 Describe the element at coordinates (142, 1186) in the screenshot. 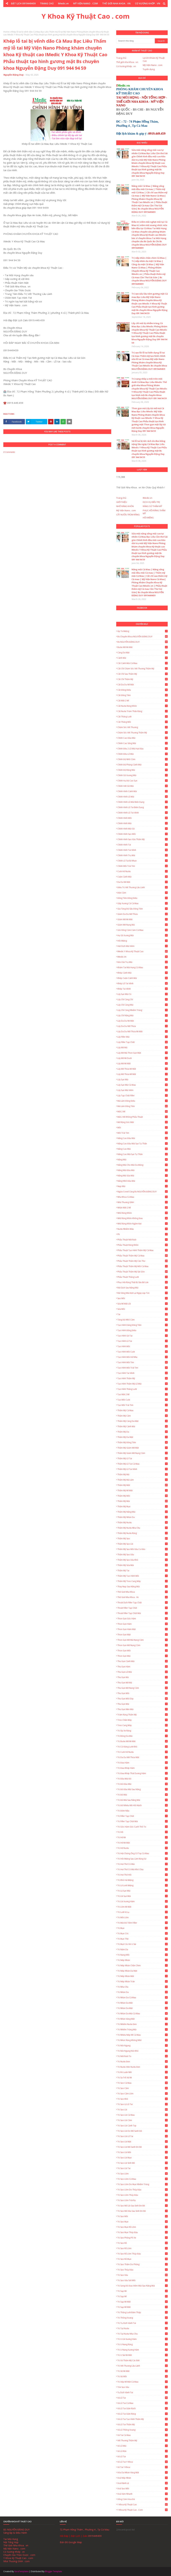

I see `Nẹp mũi` at that location.